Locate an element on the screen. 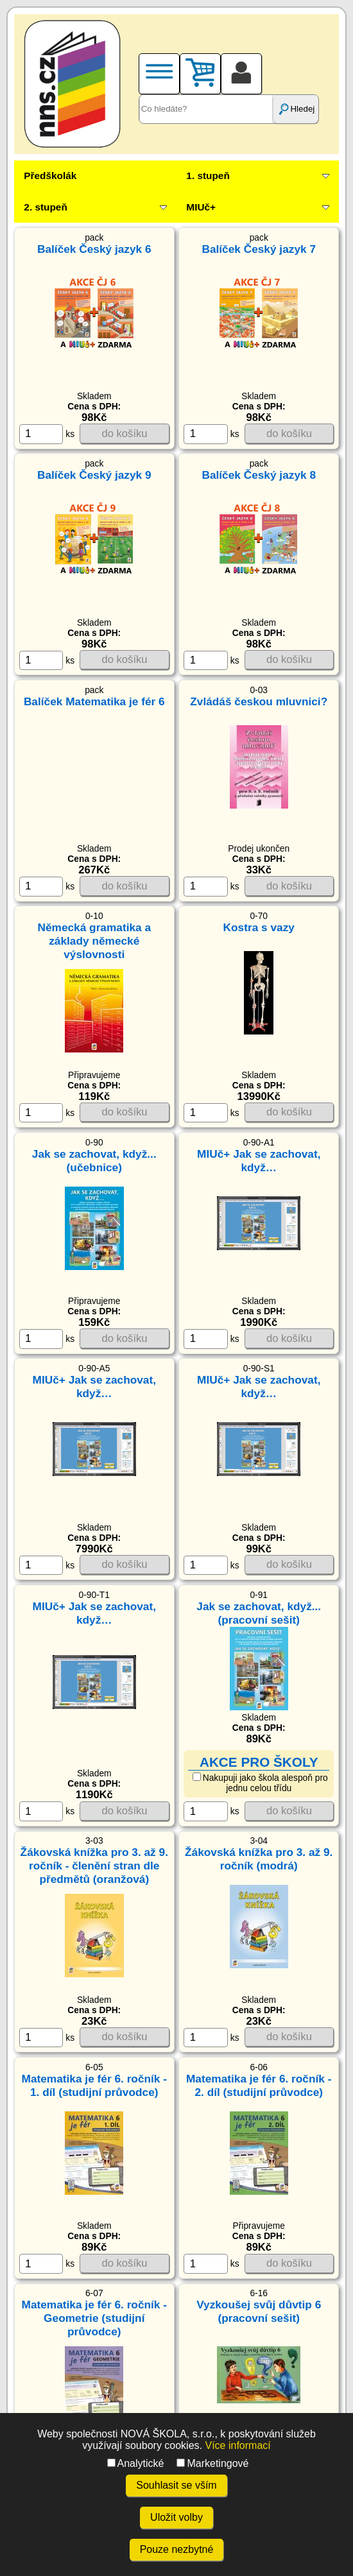  Německá gramatika a základy německé výslovnosti is located at coordinates (94, 941).